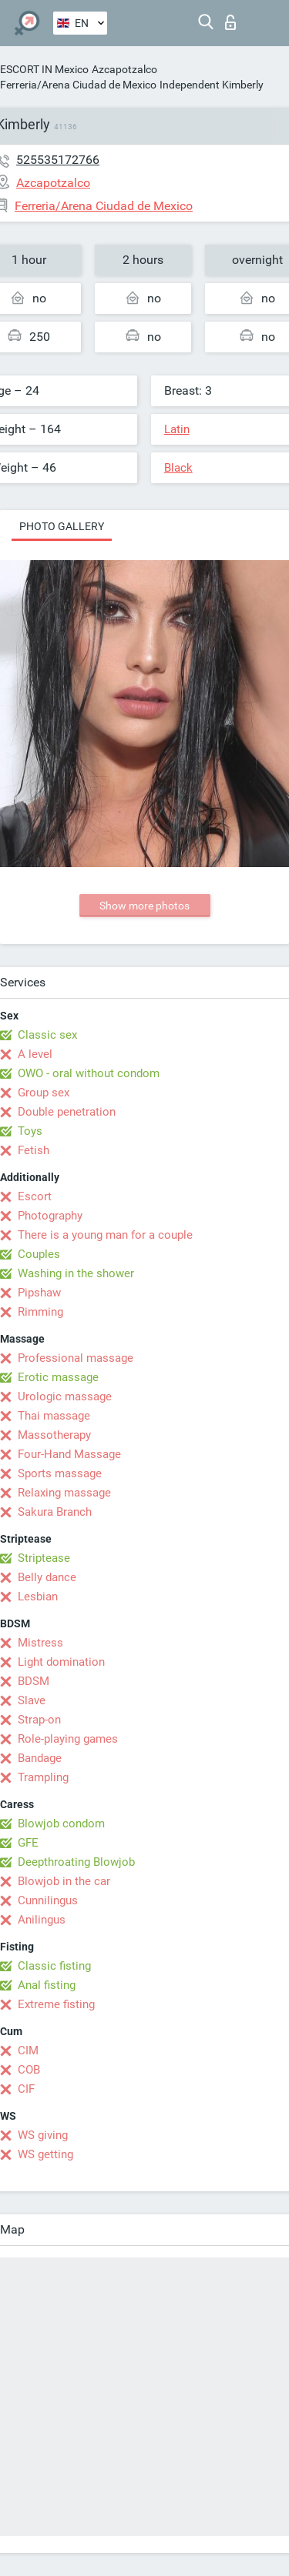  What do you see at coordinates (39, 1720) in the screenshot?
I see `Strap-on` at bounding box center [39, 1720].